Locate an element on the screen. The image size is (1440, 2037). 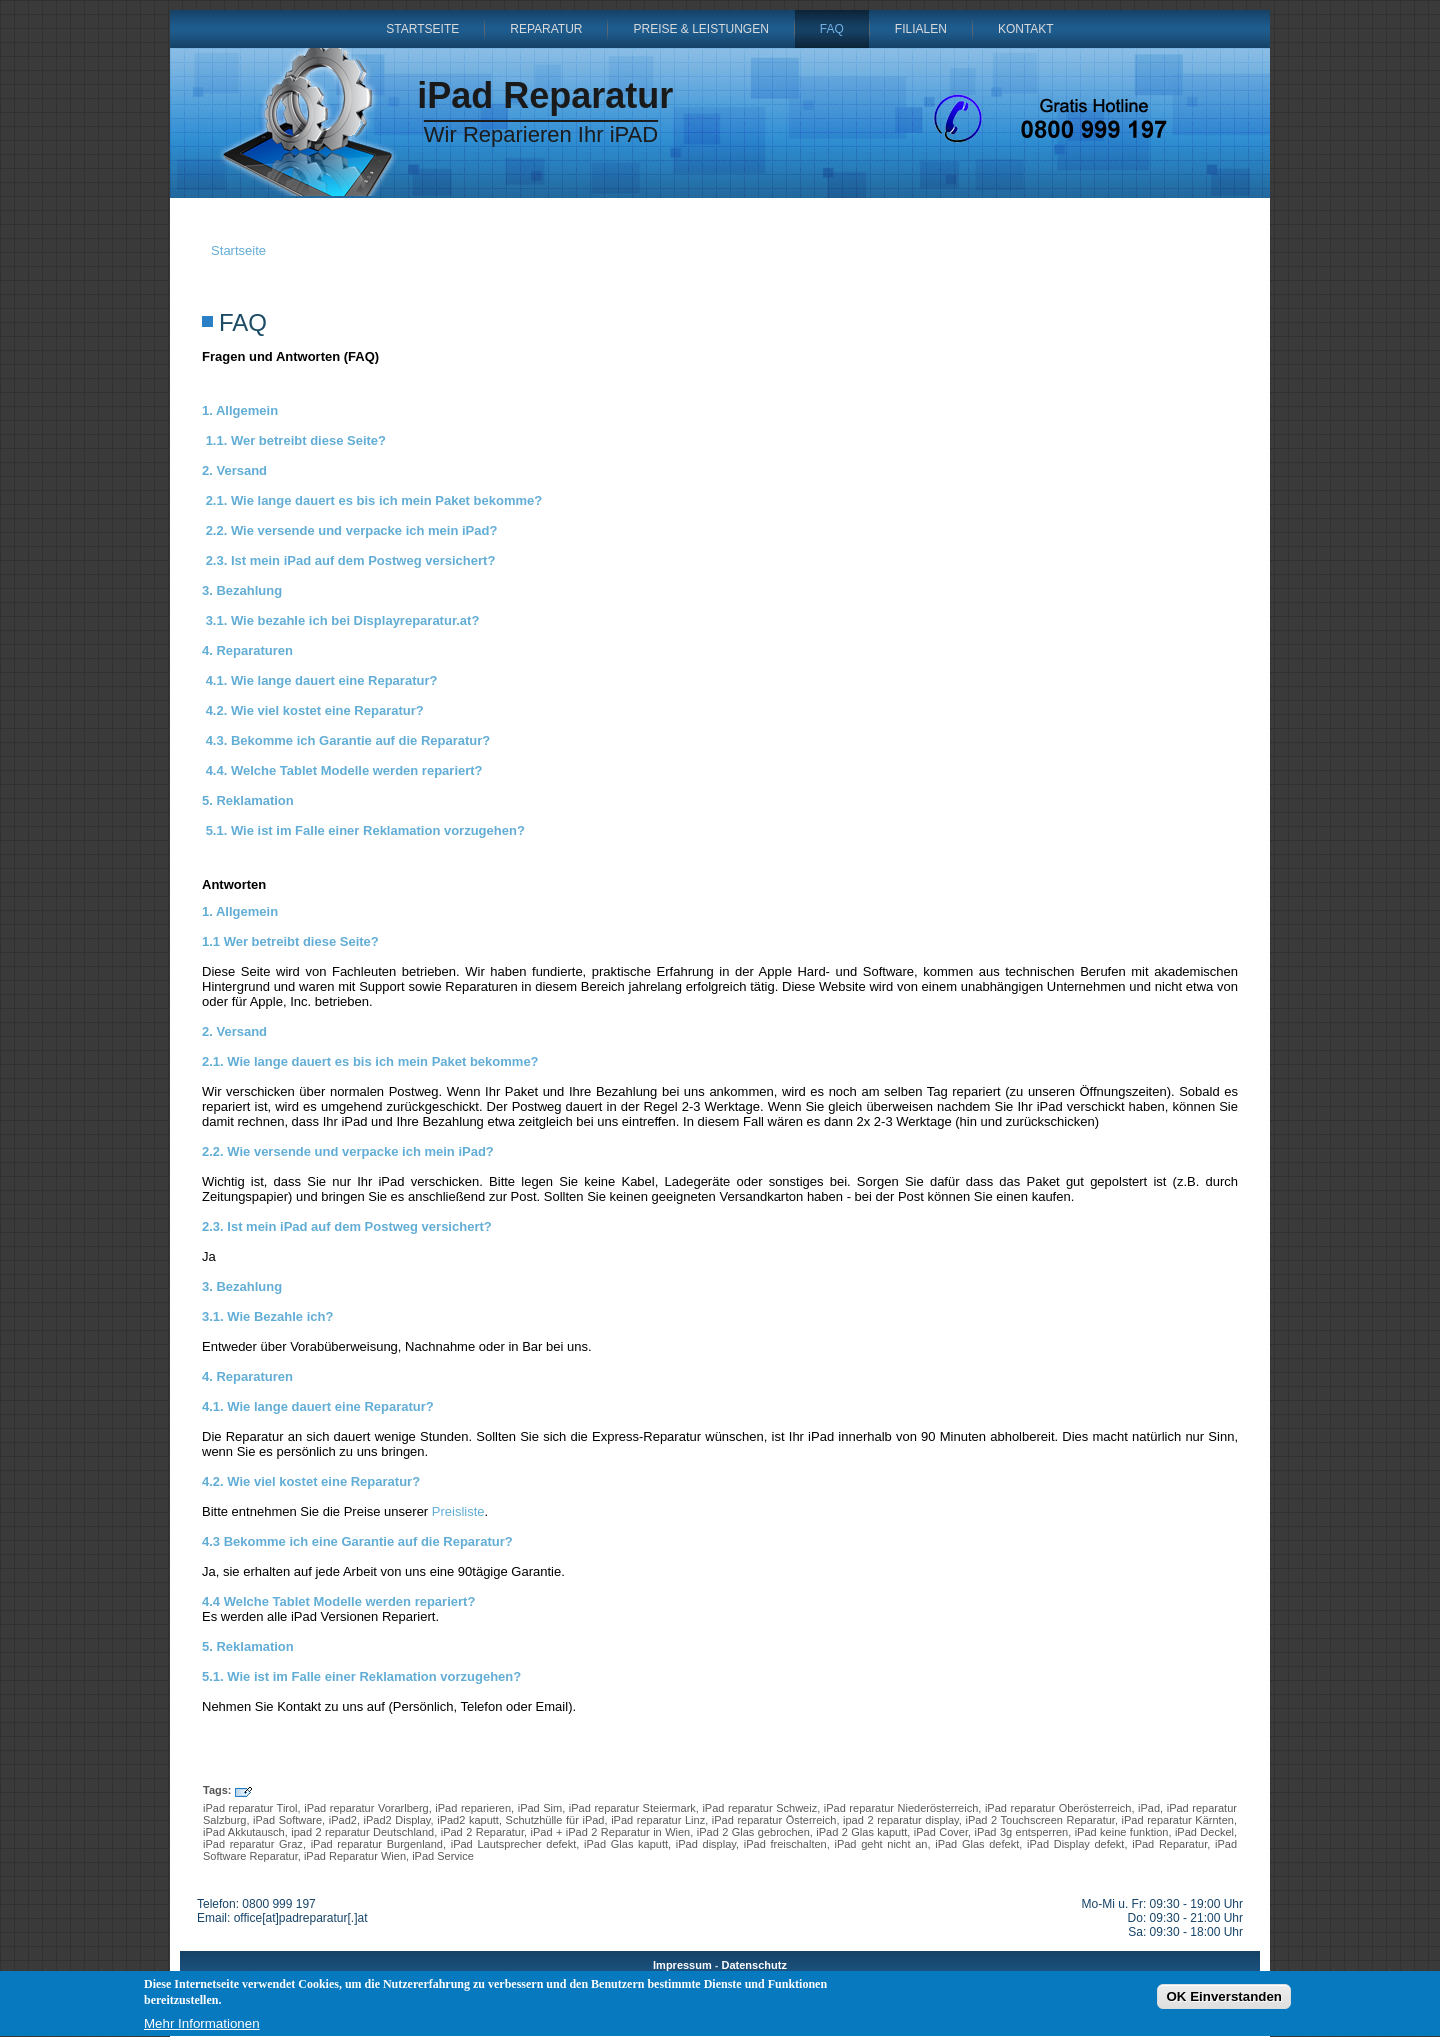
iPad keine funktion is located at coordinates (1122, 1832).